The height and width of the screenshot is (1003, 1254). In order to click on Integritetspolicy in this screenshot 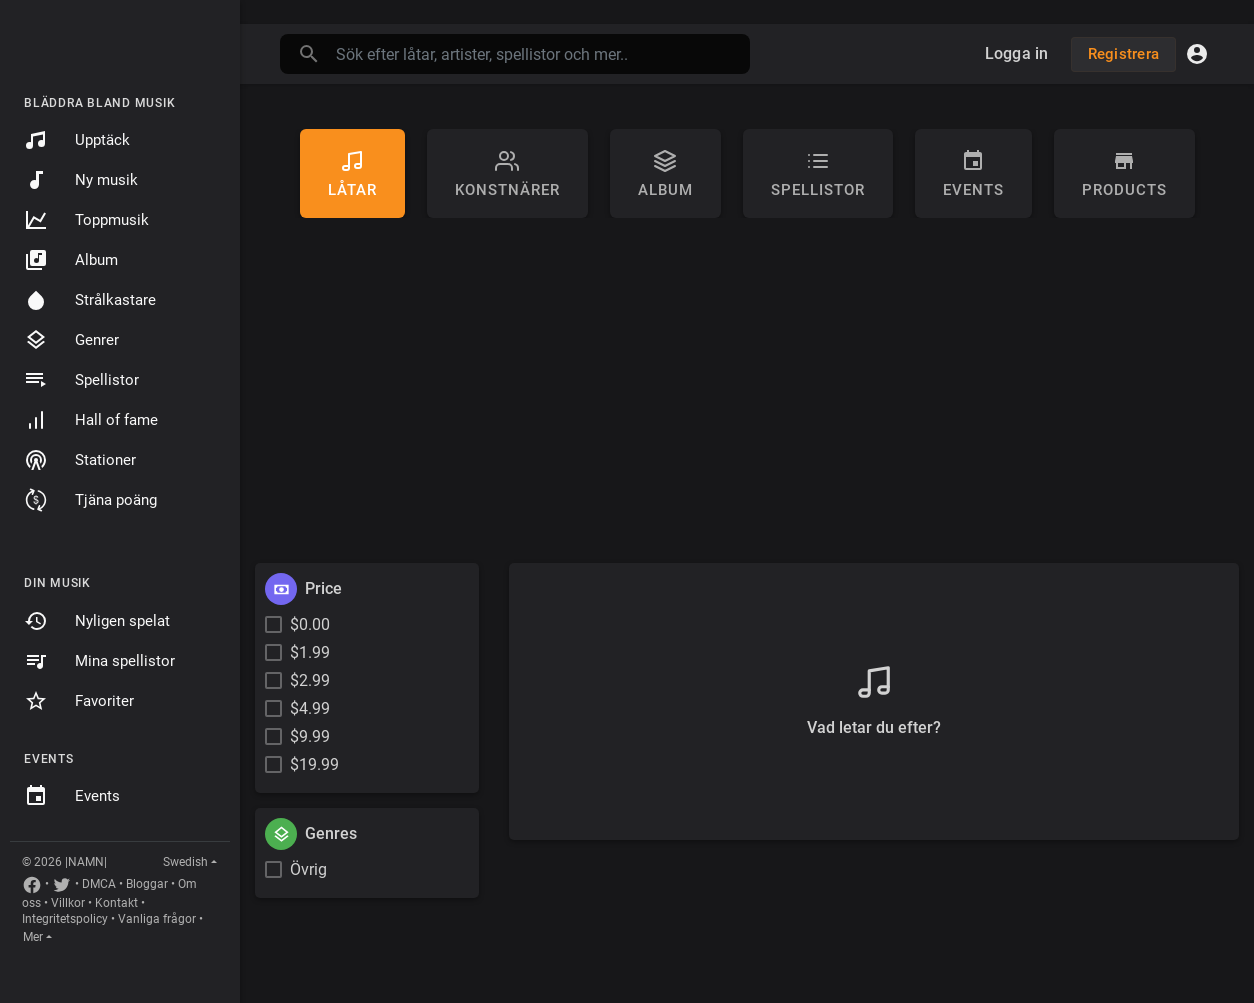, I will do `click(65, 919)`.